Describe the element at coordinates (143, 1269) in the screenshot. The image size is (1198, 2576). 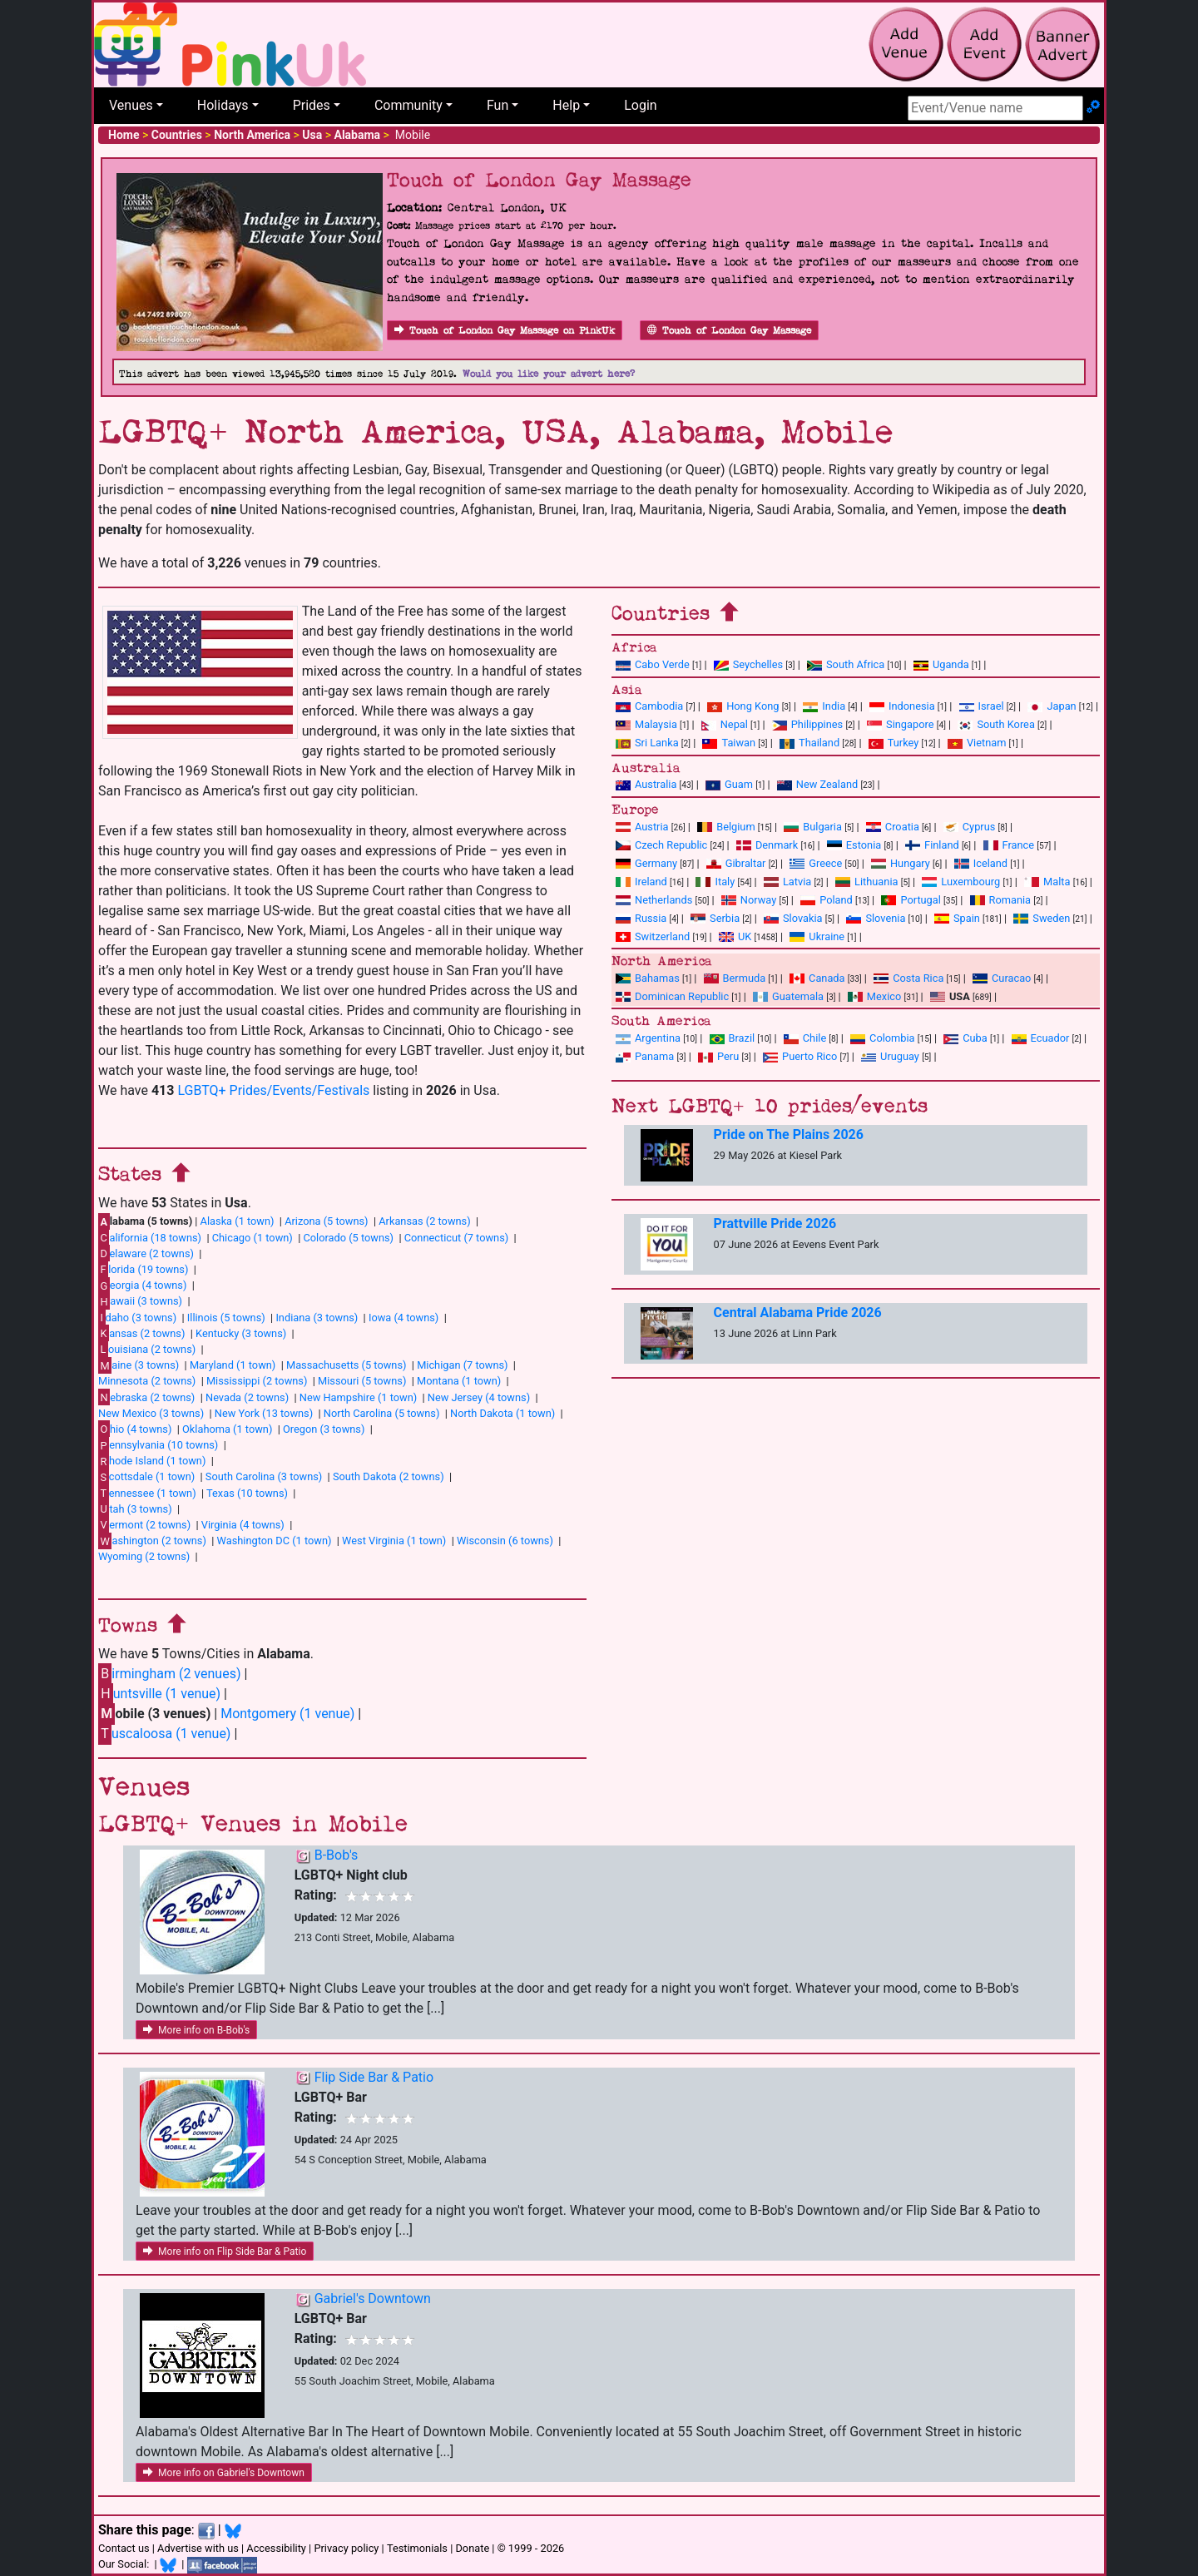
I see `lorida (19 towns)` at that location.